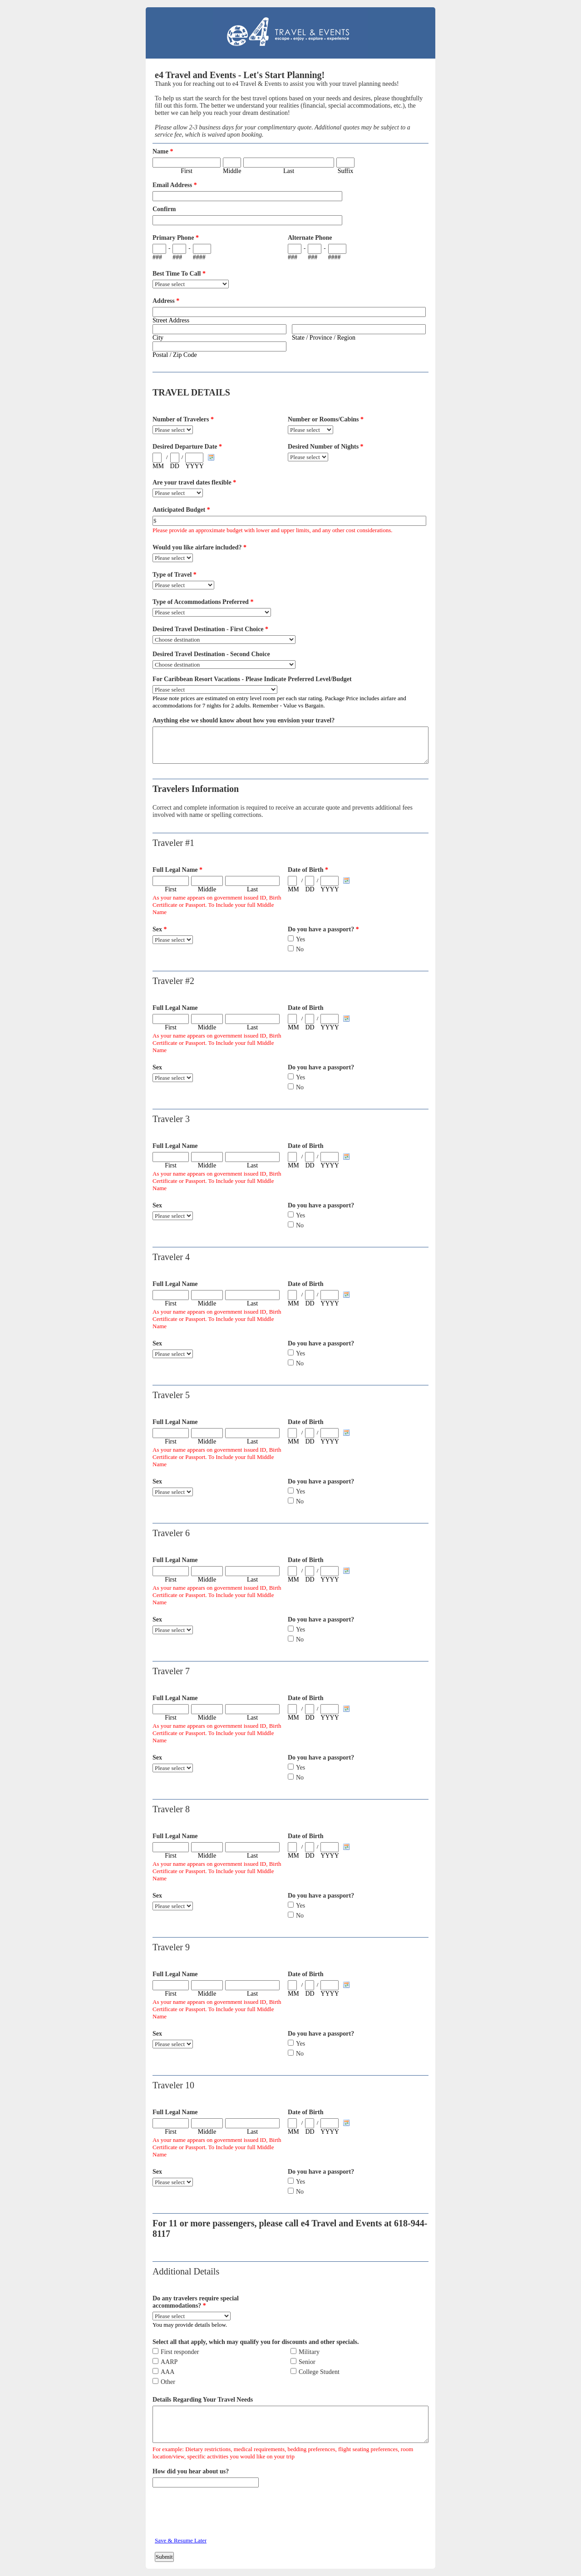  Describe the element at coordinates (180, 2352) in the screenshot. I see `First responder` at that location.